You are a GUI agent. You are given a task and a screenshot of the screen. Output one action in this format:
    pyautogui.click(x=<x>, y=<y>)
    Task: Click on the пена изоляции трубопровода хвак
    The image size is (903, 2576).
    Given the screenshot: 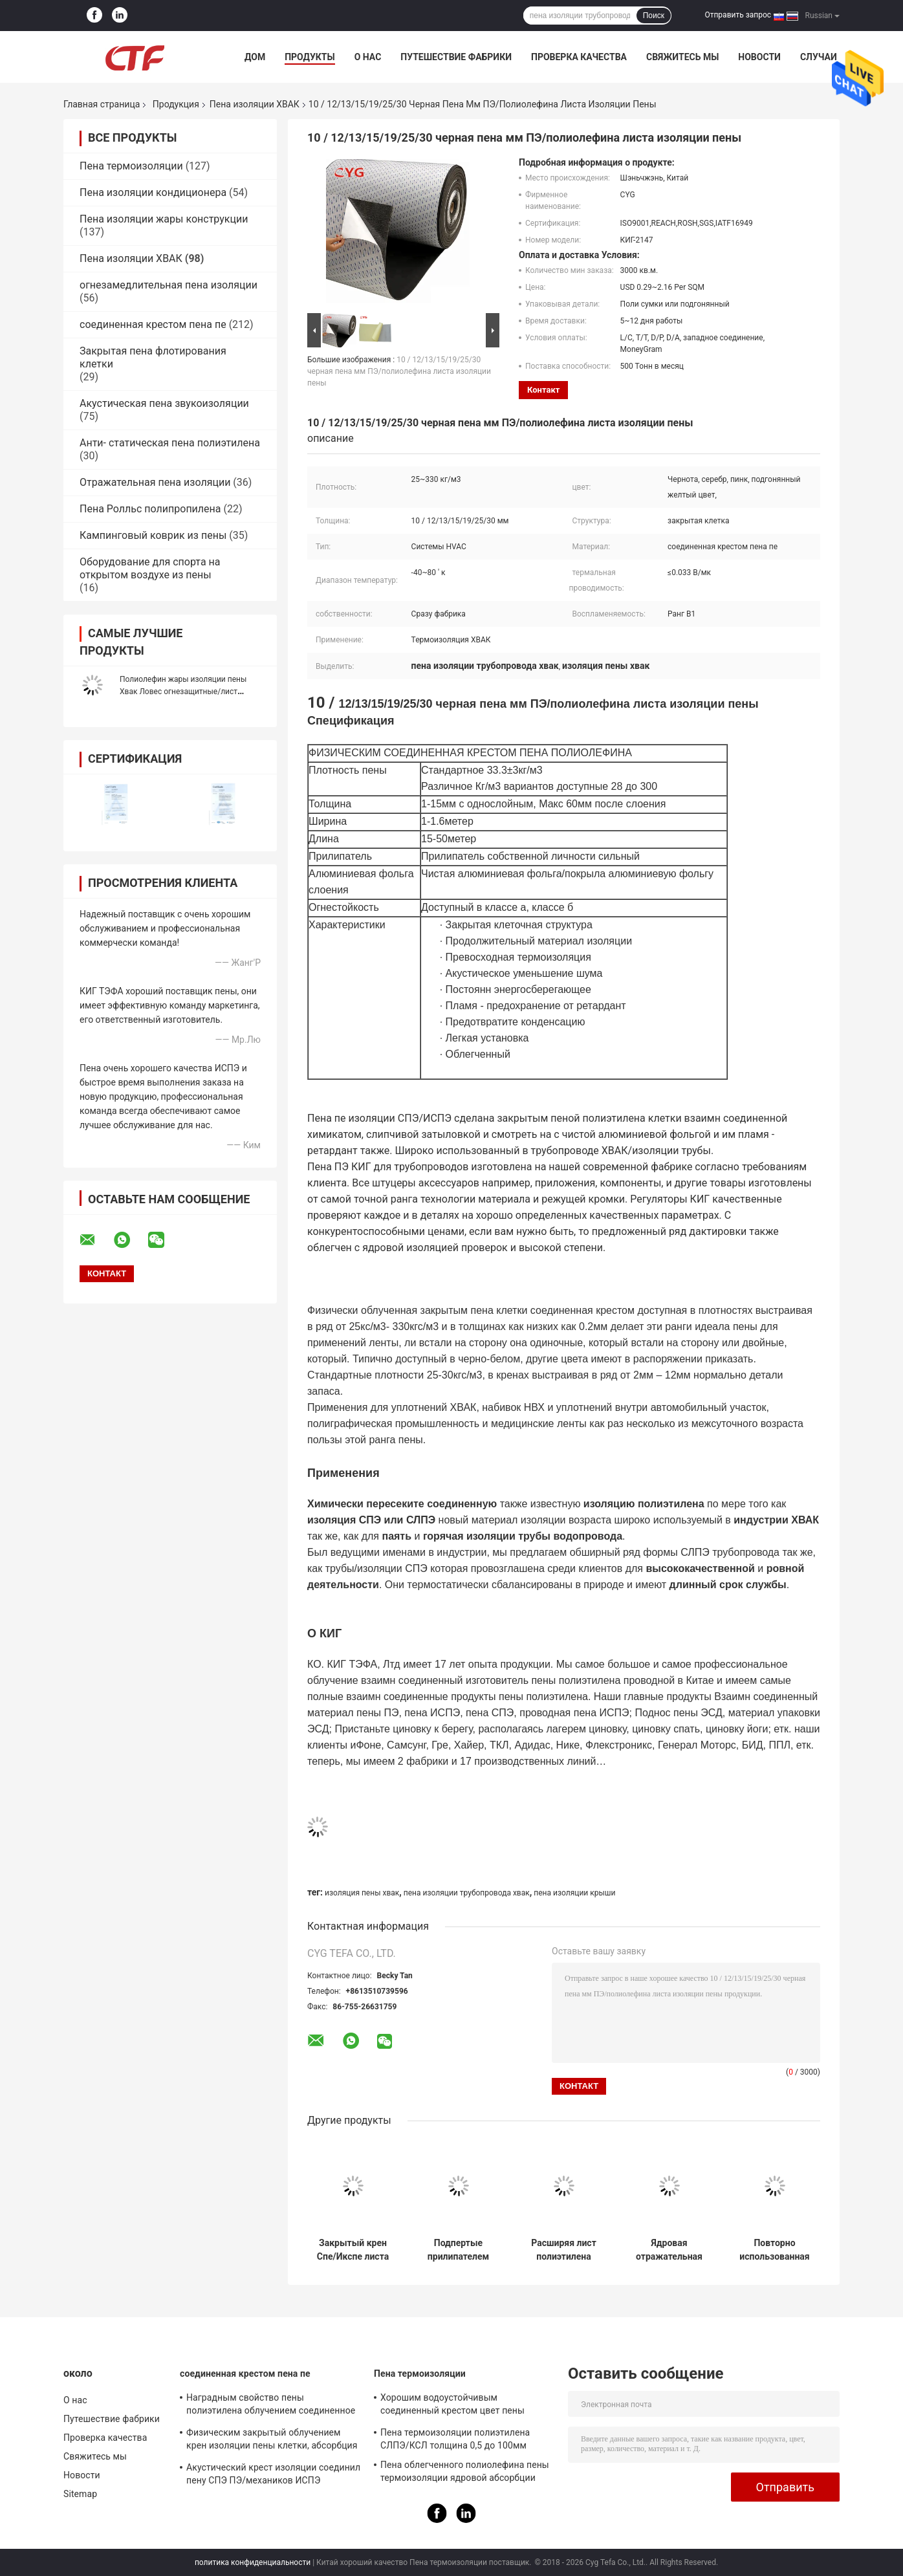 What is the action you would take?
    pyautogui.click(x=467, y=1892)
    